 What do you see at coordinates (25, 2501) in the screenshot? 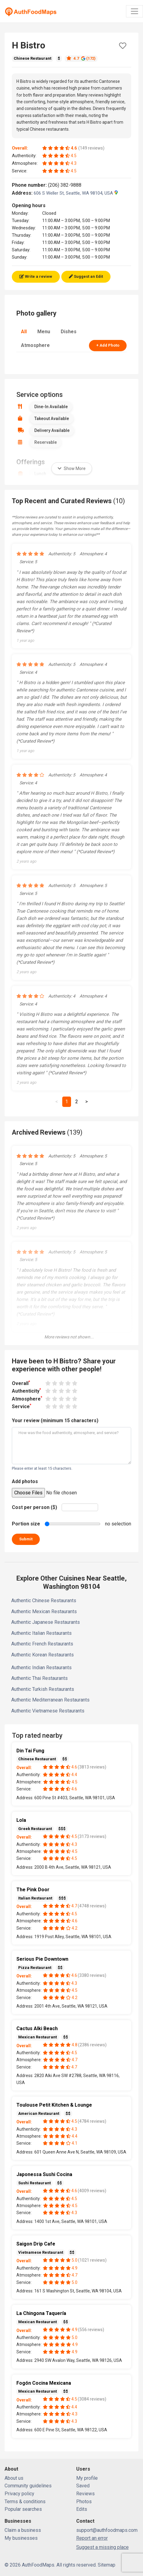
I see `Terms & conditions` at bounding box center [25, 2501].